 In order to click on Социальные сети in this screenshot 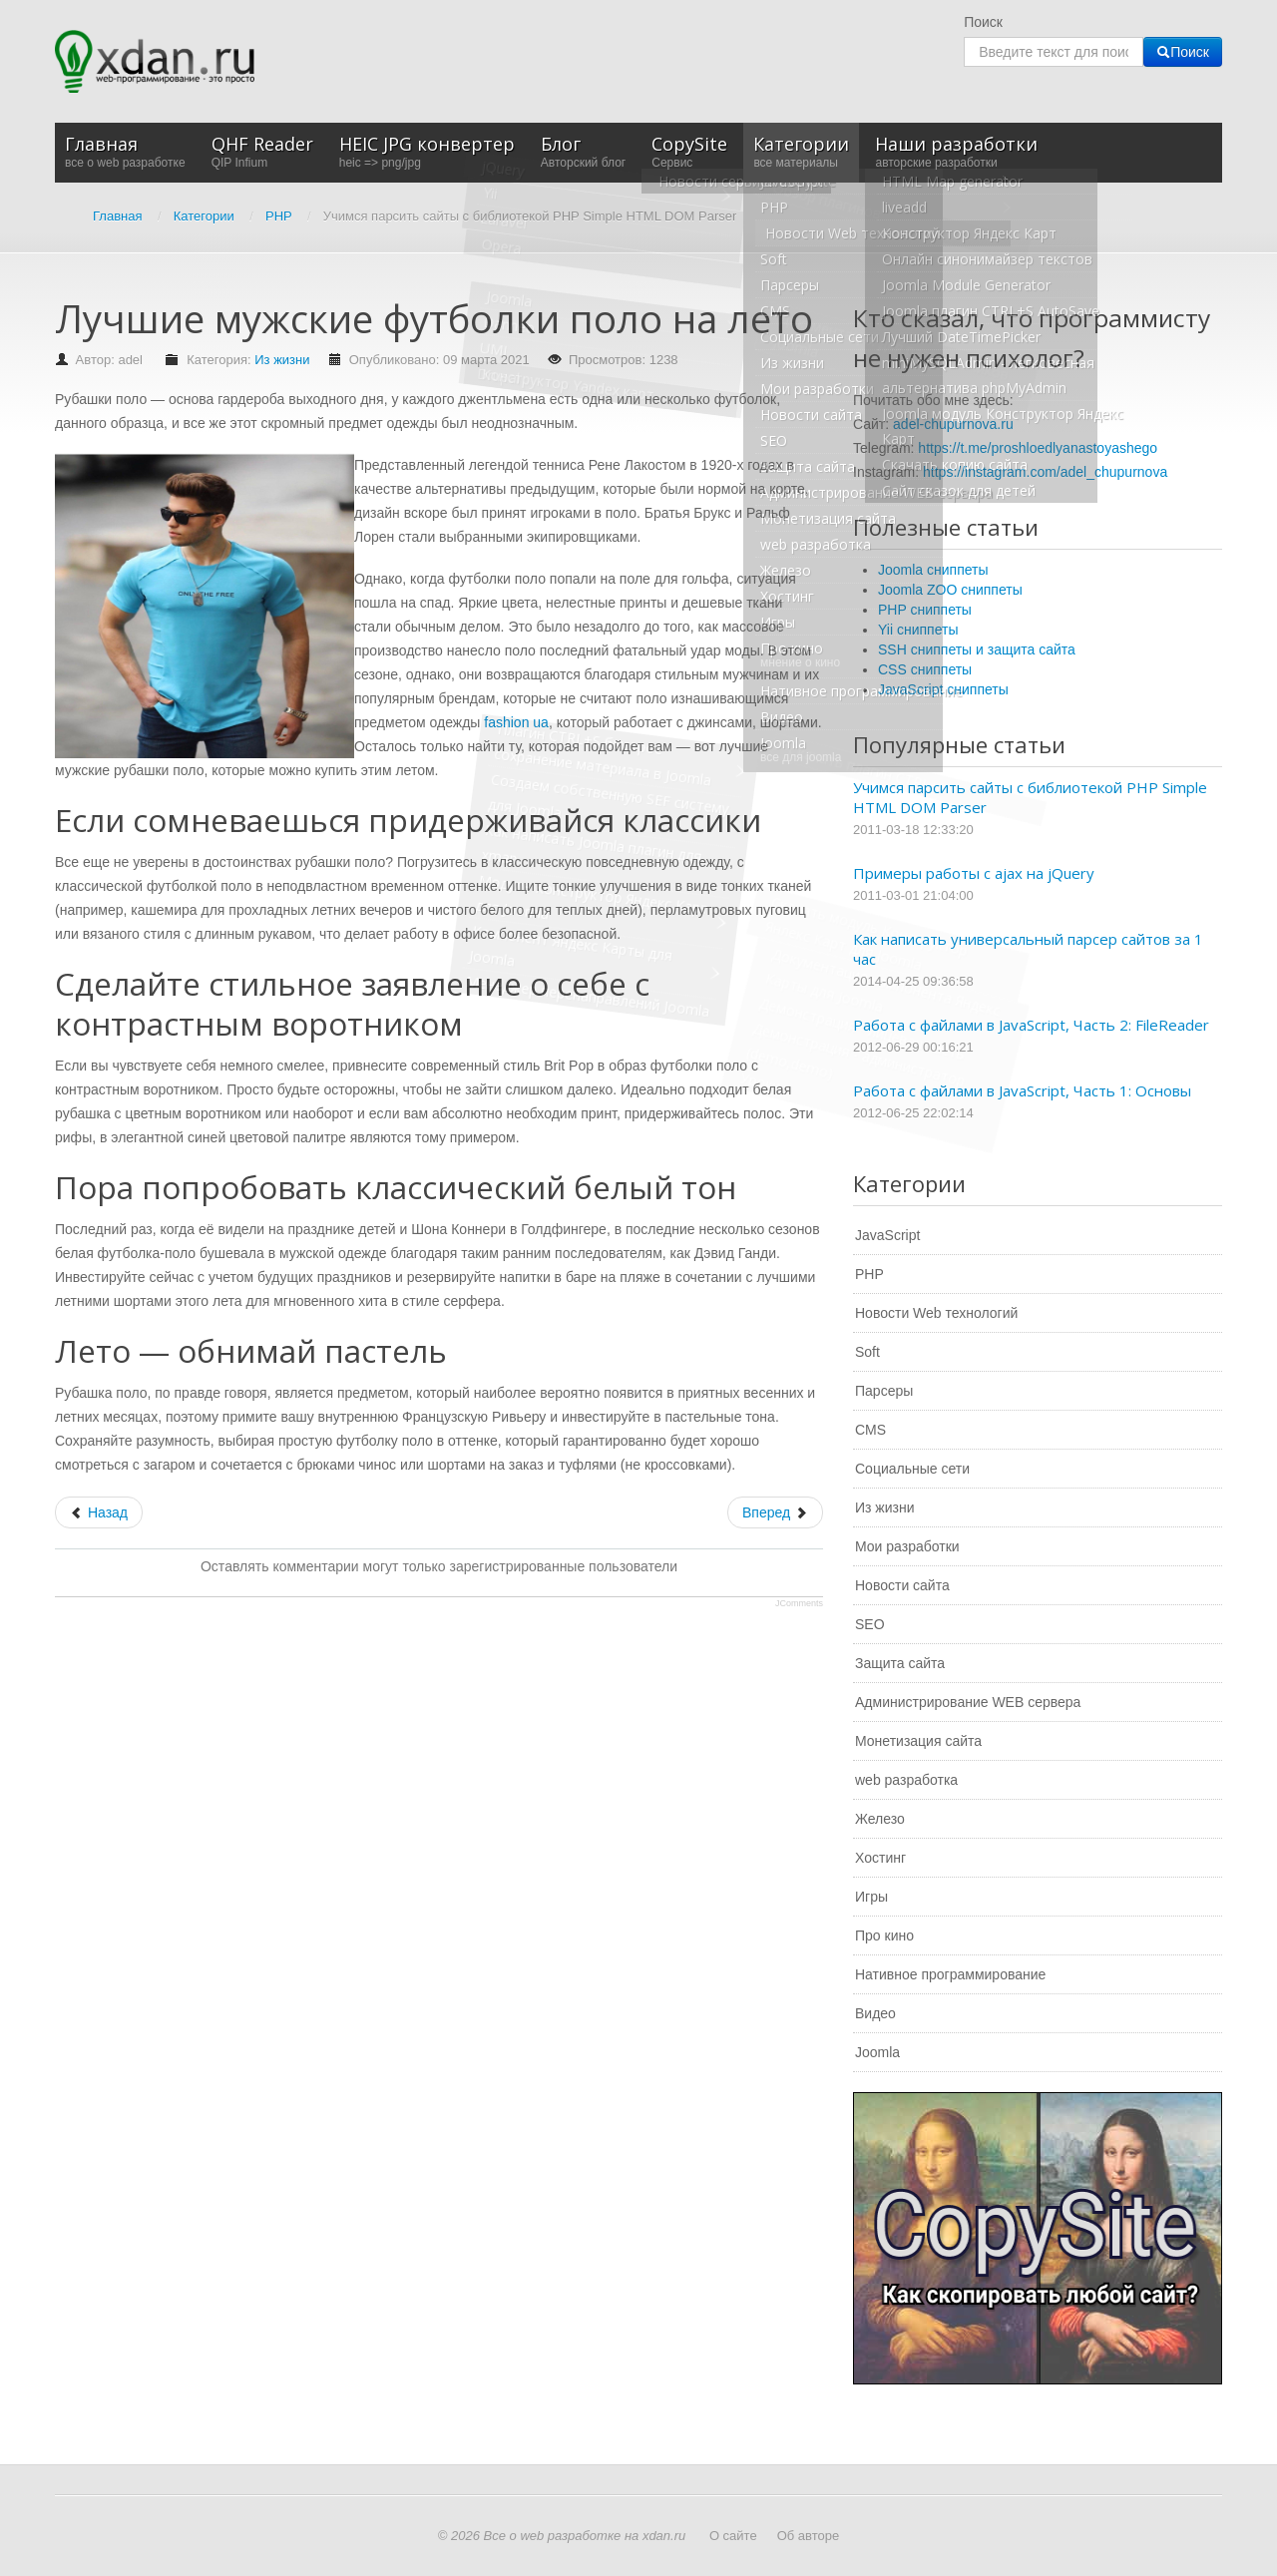, I will do `click(912, 1469)`.